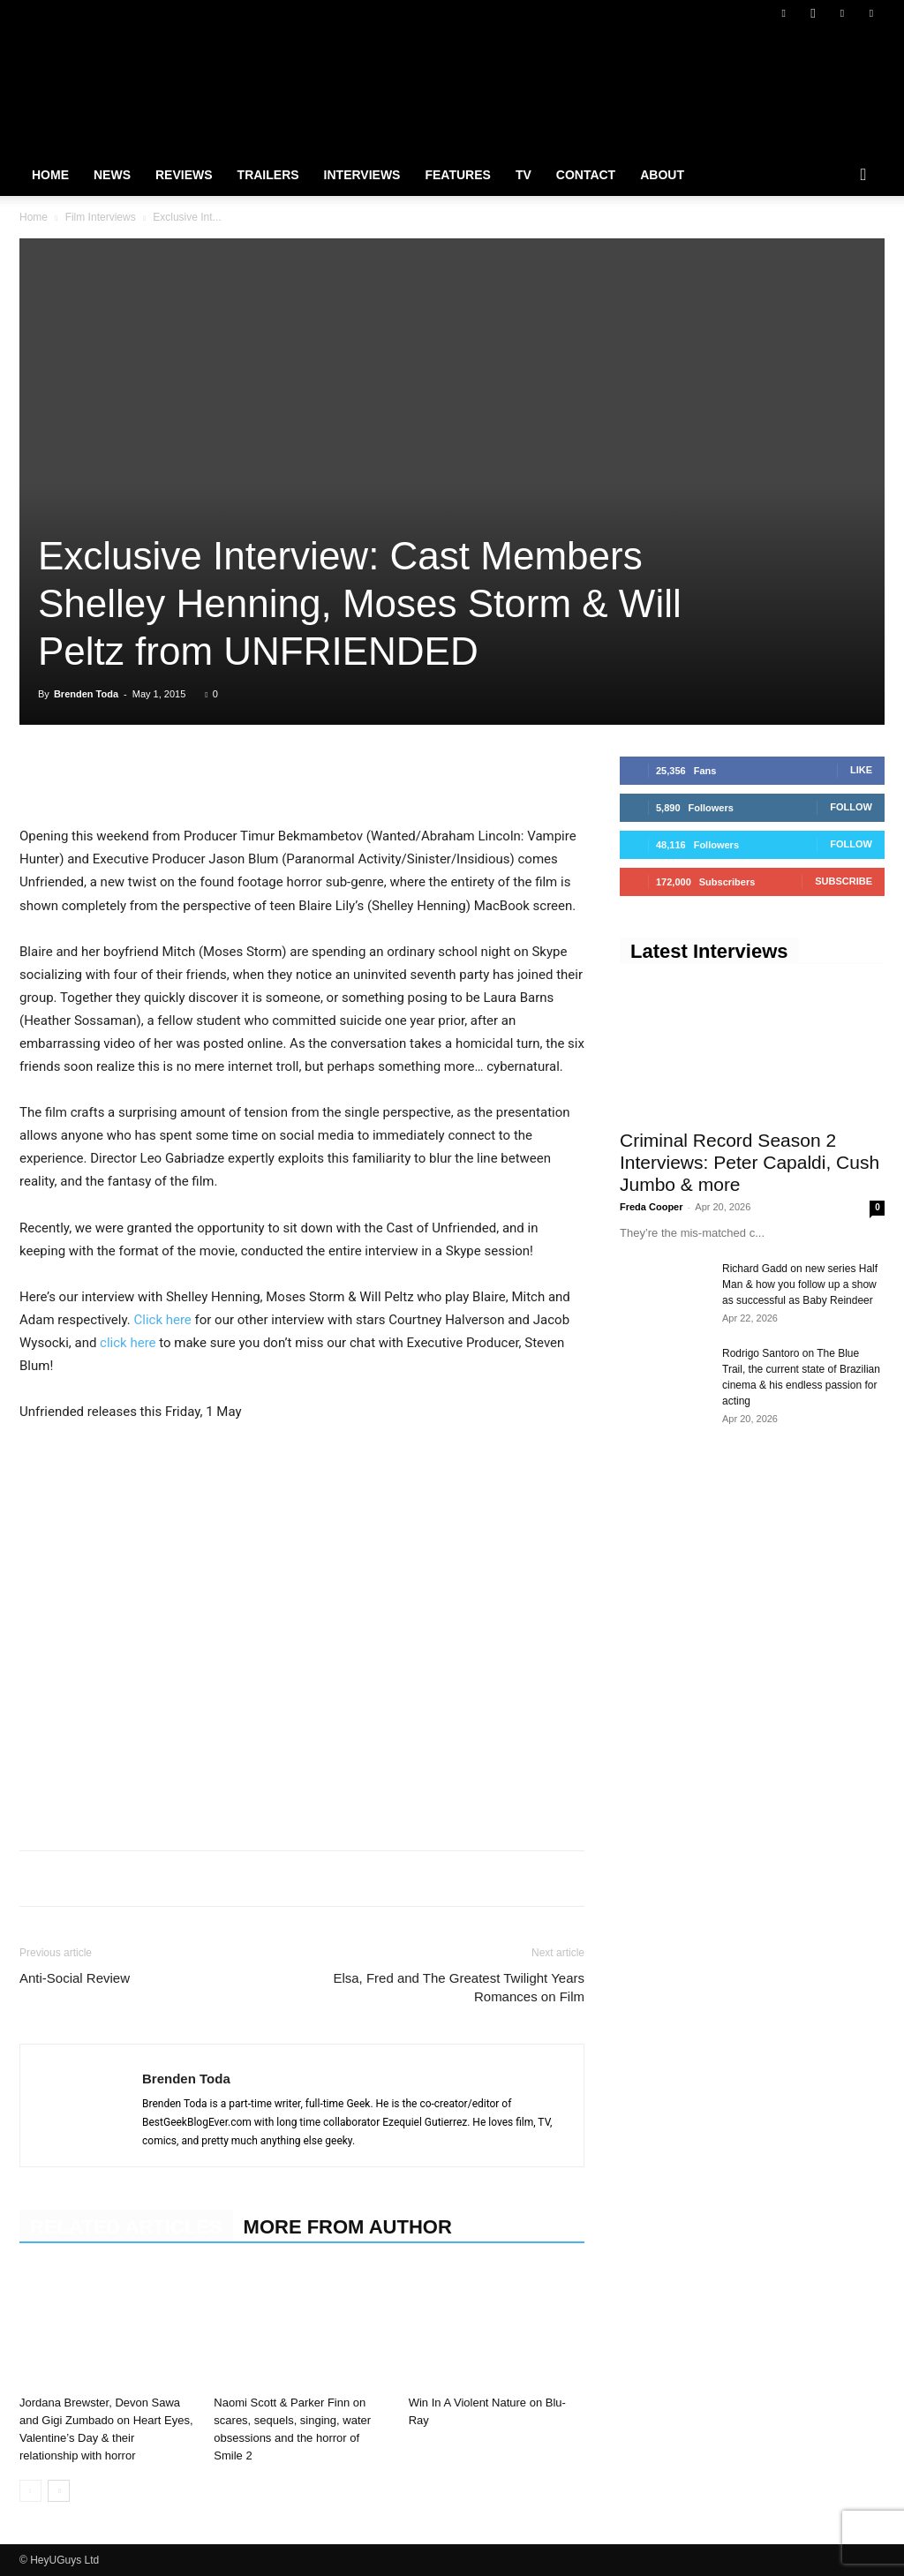 This screenshot has width=904, height=2576. Describe the element at coordinates (127, 1343) in the screenshot. I see `click here` at that location.